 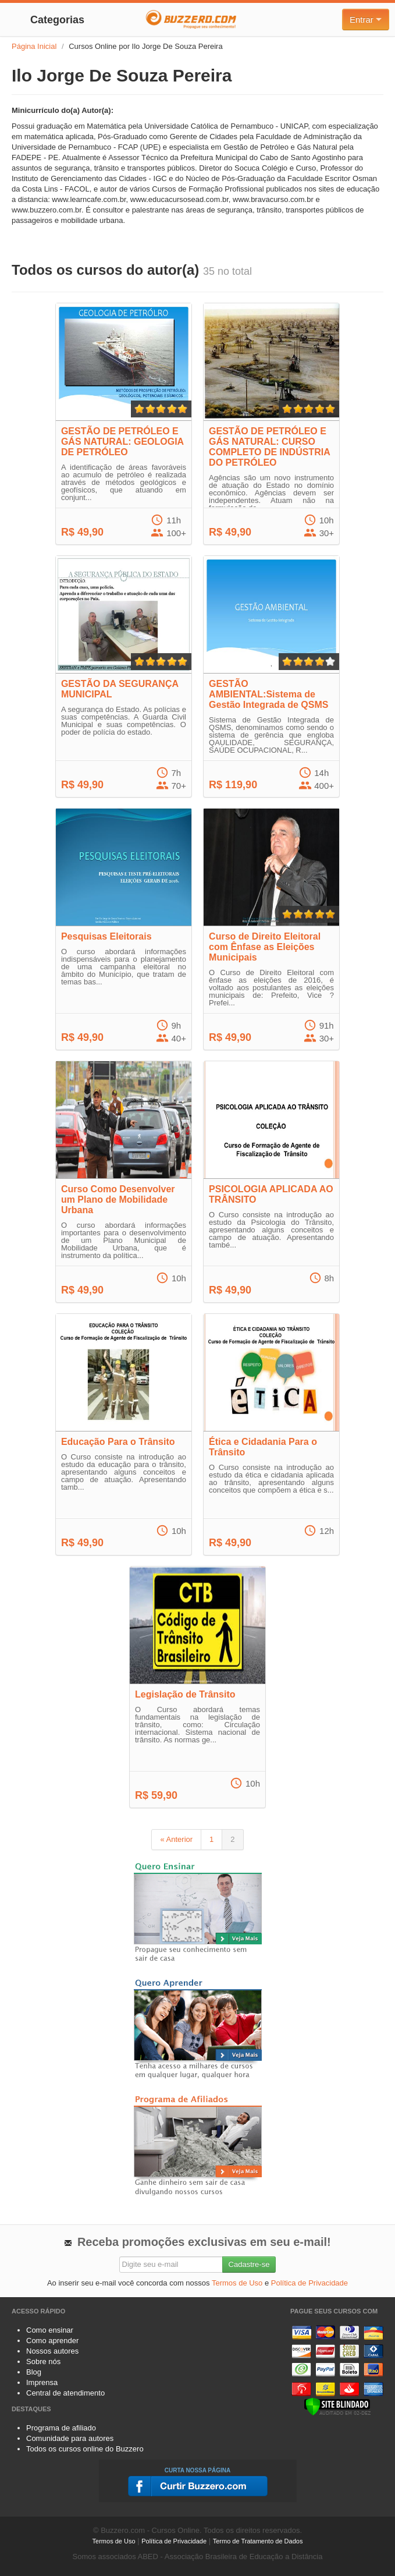 I want to click on Todos os cursos online do Buzzero, so click(x=85, y=2448).